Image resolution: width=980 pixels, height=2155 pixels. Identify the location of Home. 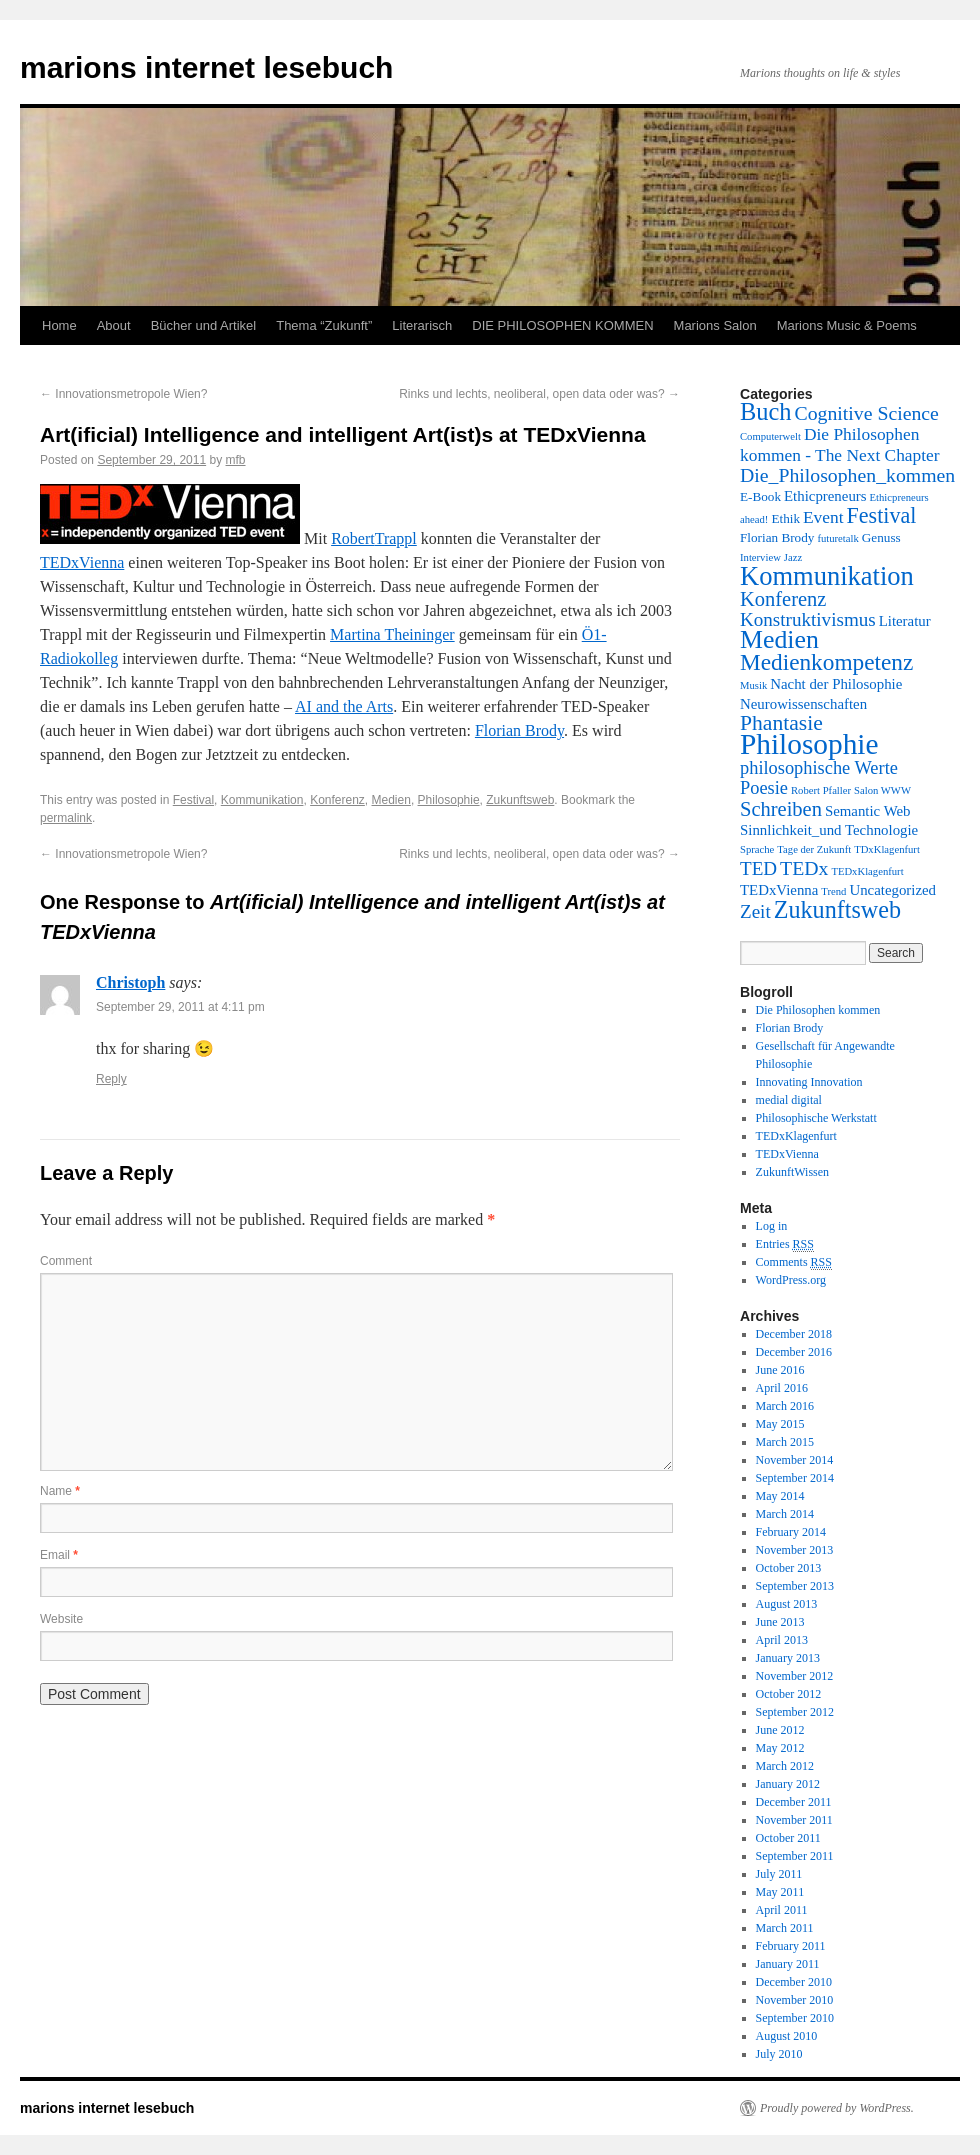
(59, 325).